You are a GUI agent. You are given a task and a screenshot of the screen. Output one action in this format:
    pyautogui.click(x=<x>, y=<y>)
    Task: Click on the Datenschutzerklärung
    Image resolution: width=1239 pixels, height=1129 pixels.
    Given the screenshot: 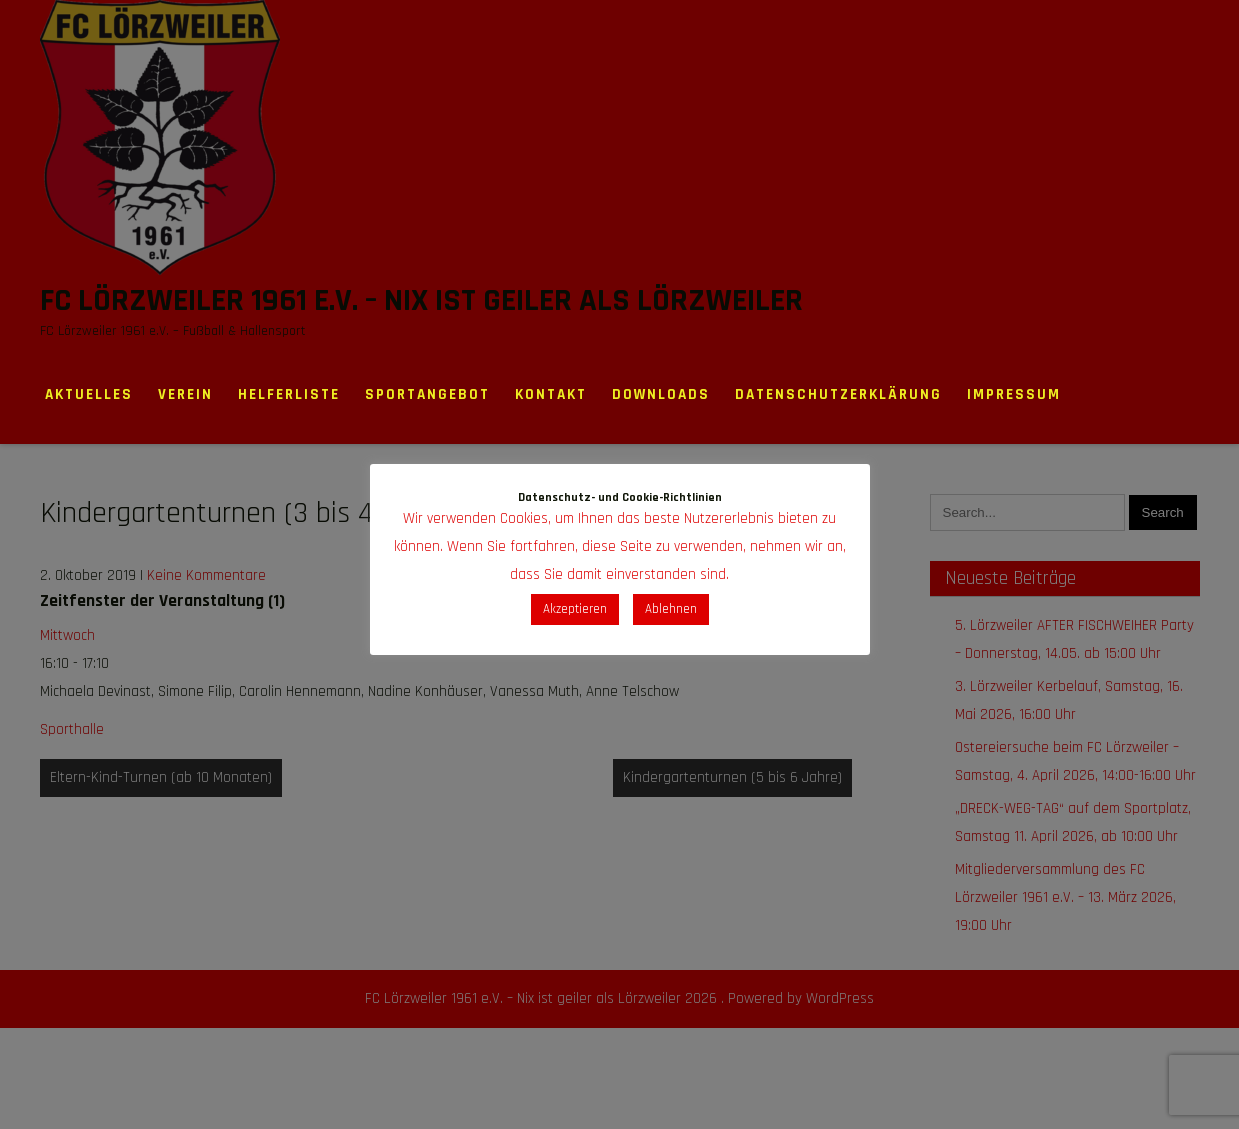 What is the action you would take?
    pyautogui.click(x=838, y=394)
    